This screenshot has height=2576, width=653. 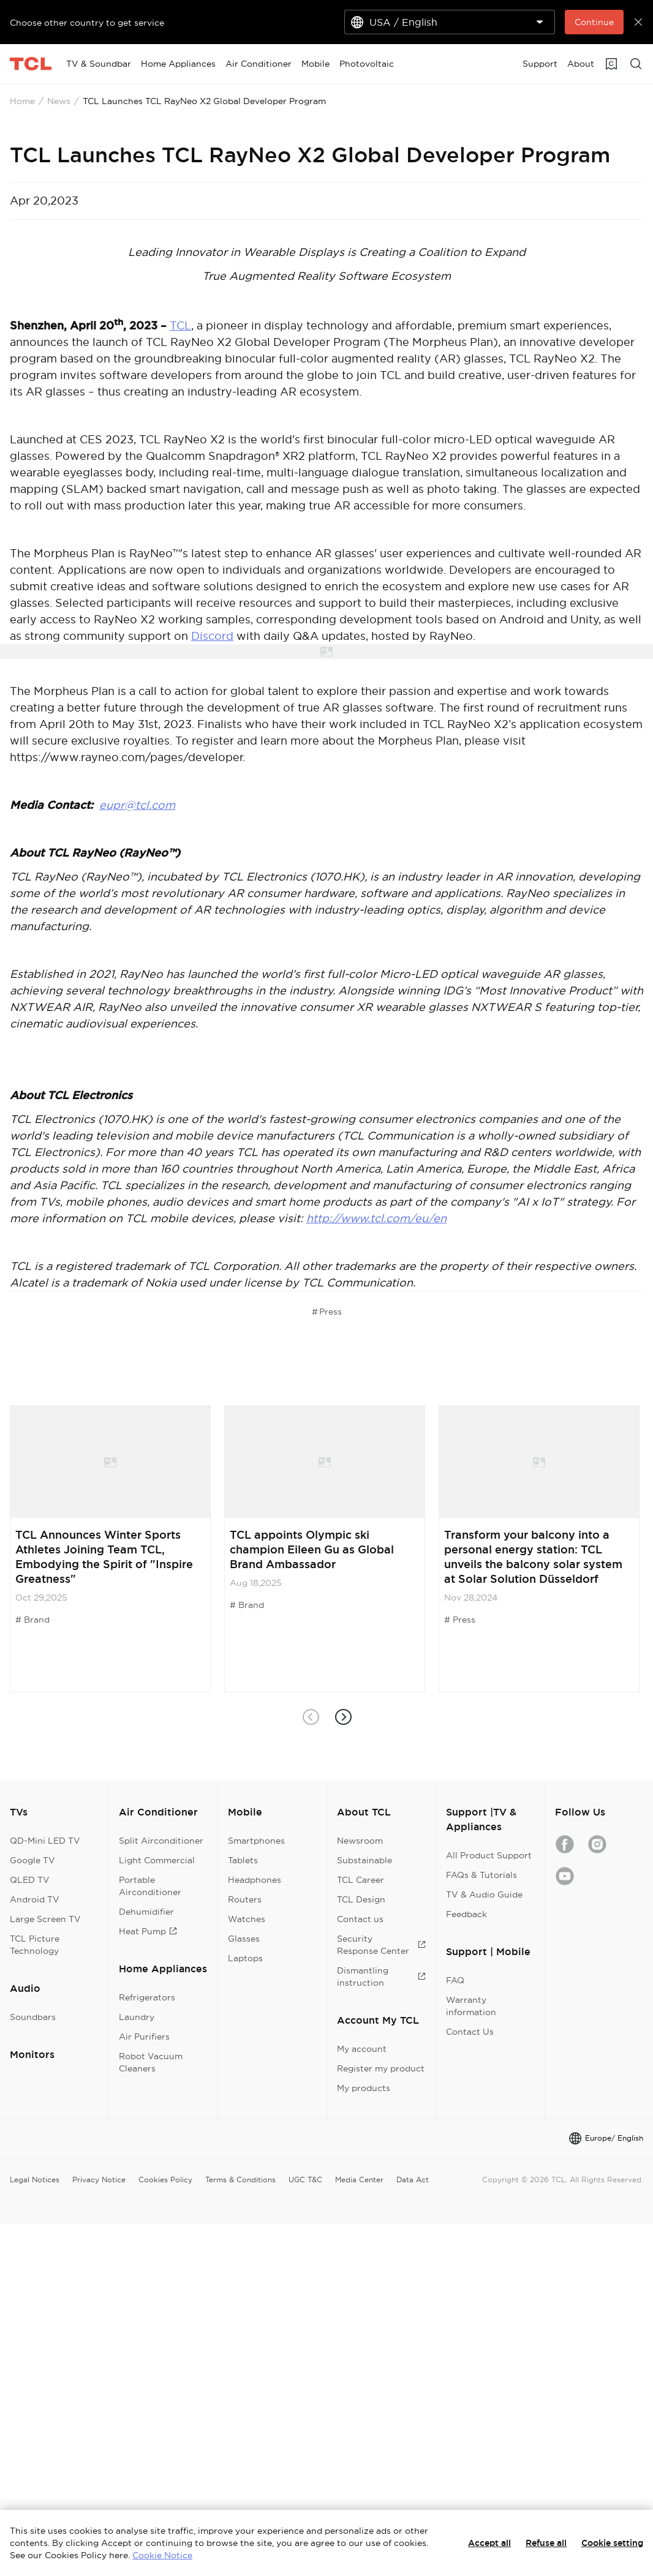 I want to click on TCL, so click(x=180, y=325).